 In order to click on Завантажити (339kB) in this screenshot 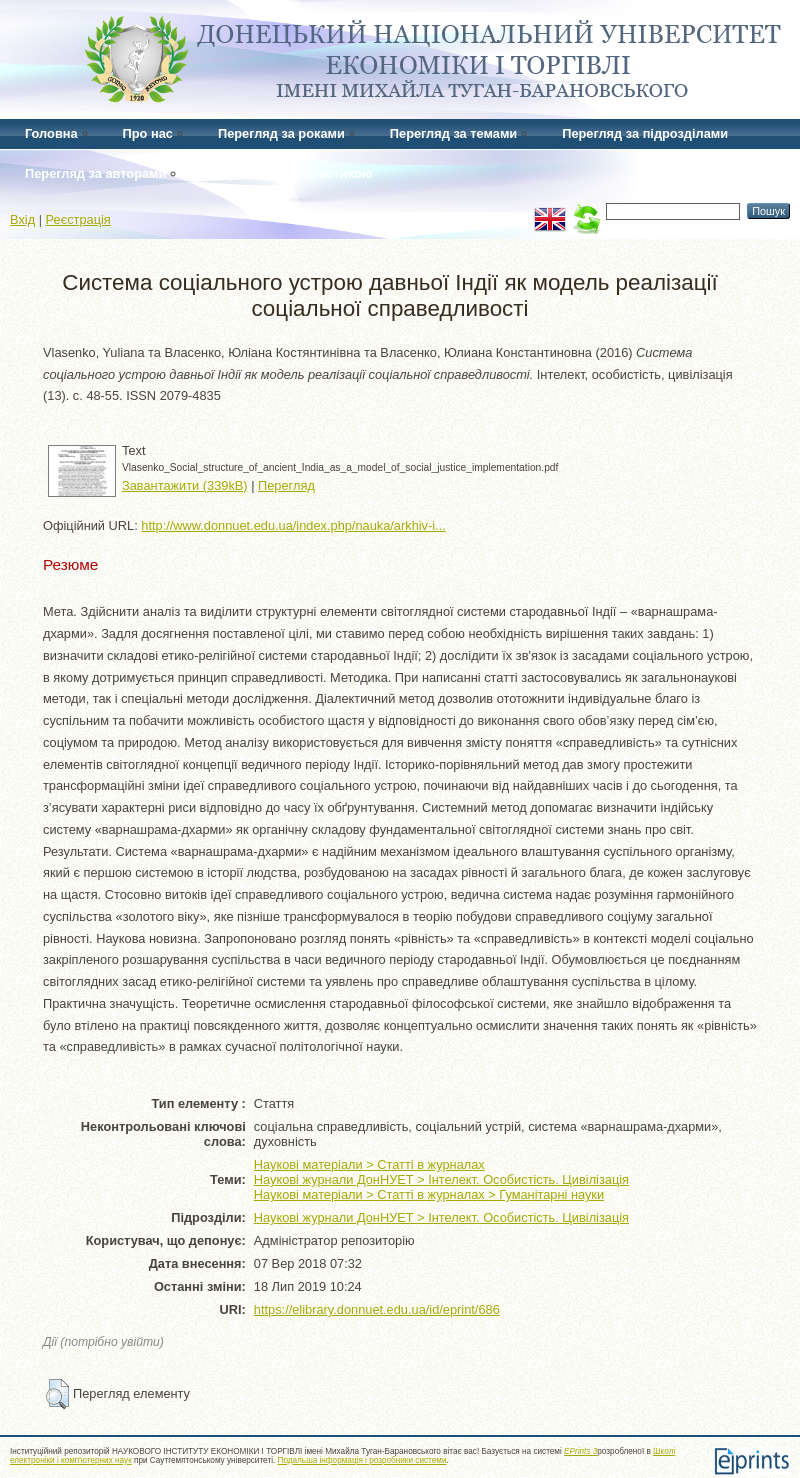, I will do `click(185, 485)`.